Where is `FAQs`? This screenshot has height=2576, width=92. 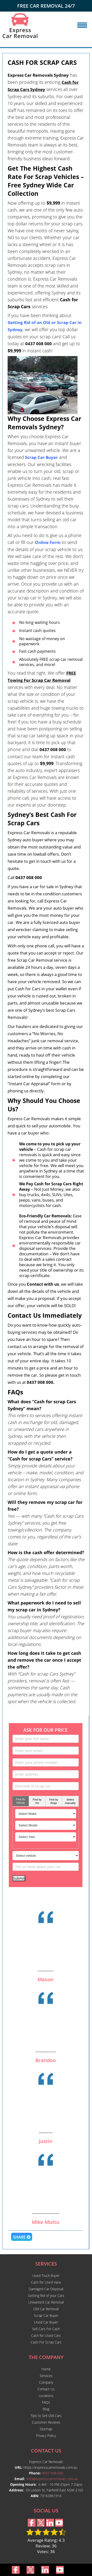 FAQs is located at coordinates (46, 2402).